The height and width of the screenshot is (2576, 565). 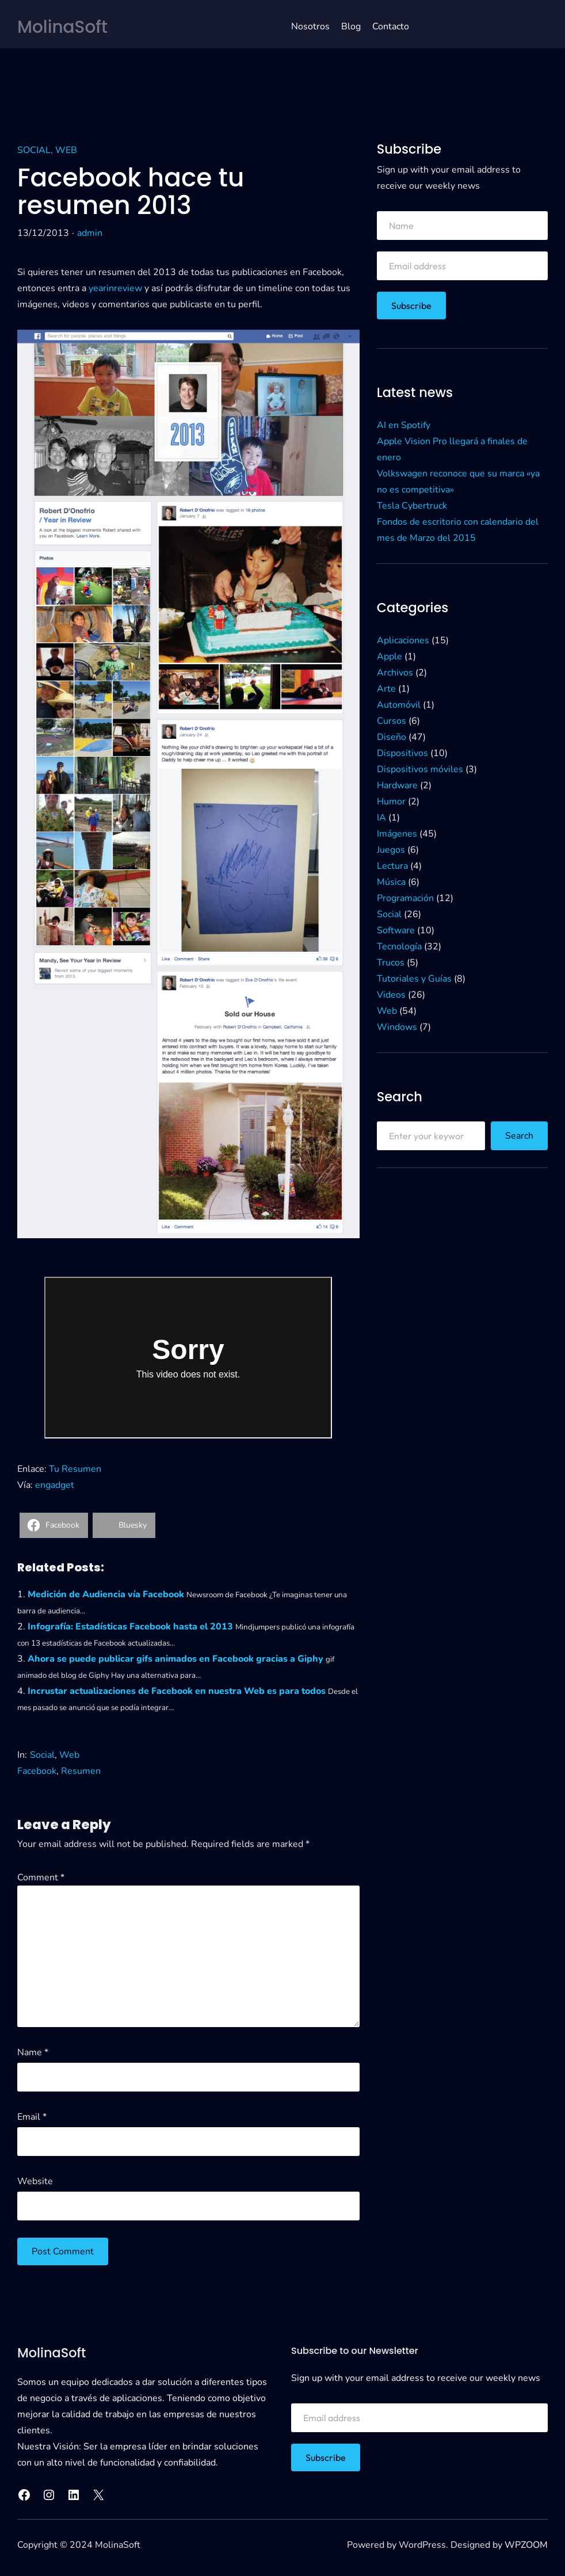 What do you see at coordinates (177, 1691) in the screenshot?
I see `Incrustar actualizaciones de Facebook en nuestra Web es para todos` at bounding box center [177, 1691].